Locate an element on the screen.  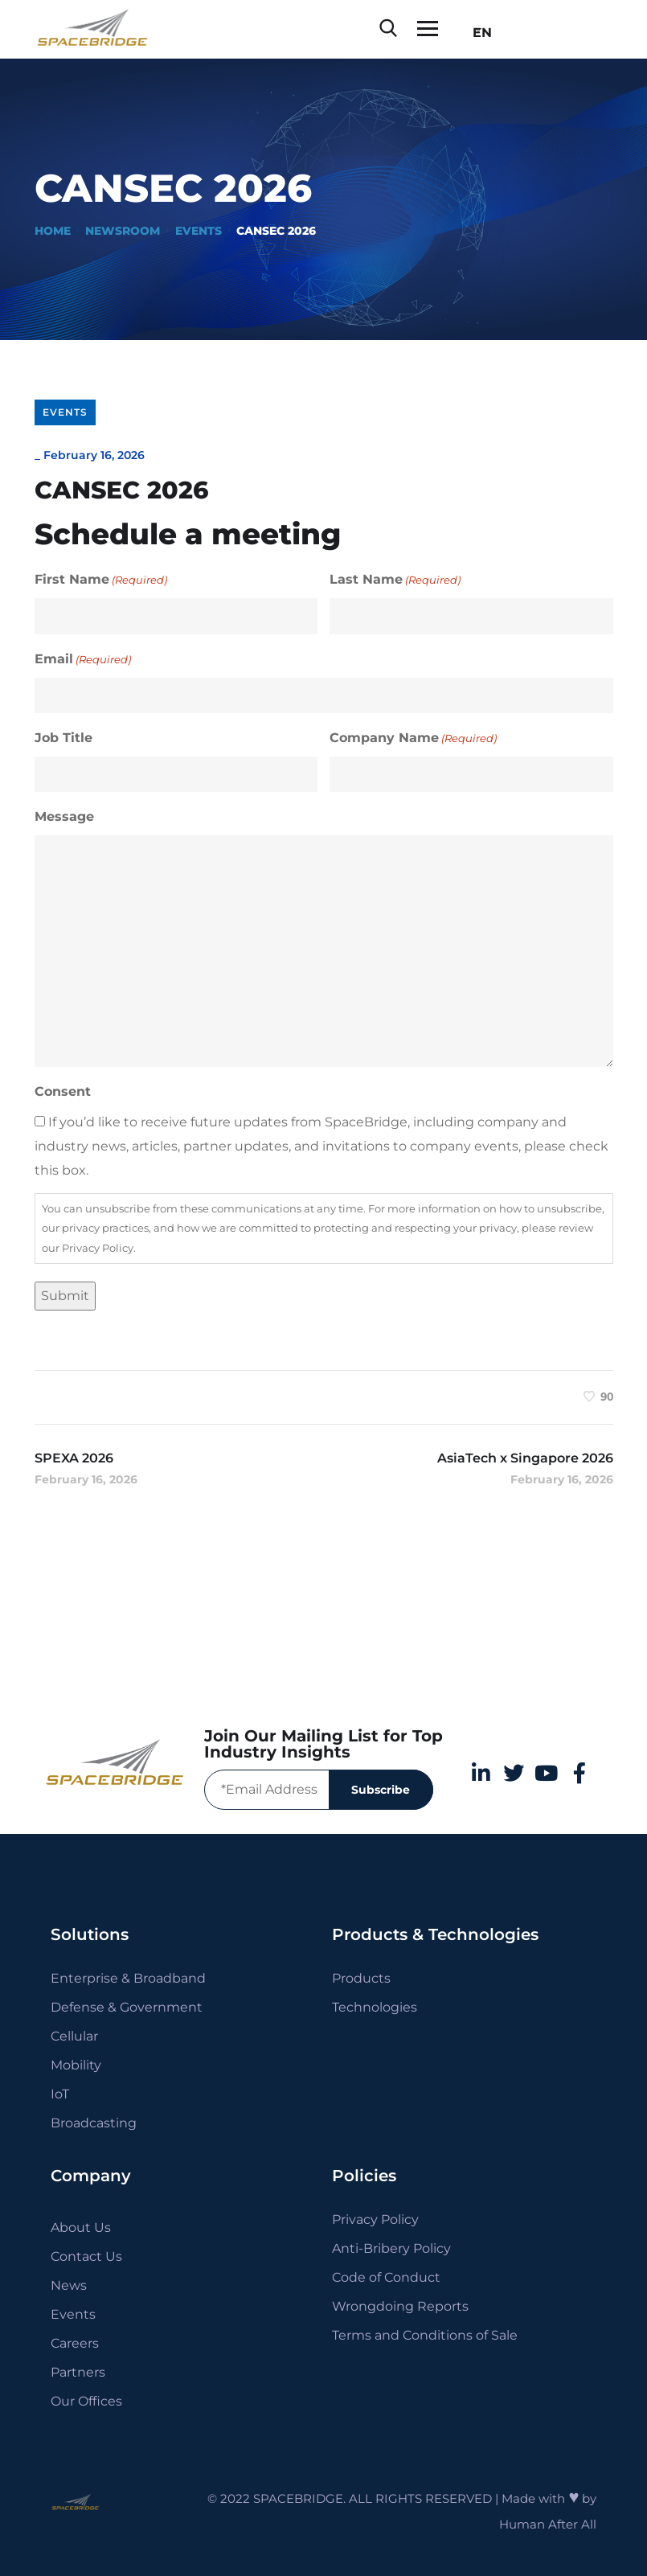
Job Title is located at coordinates (63, 737).